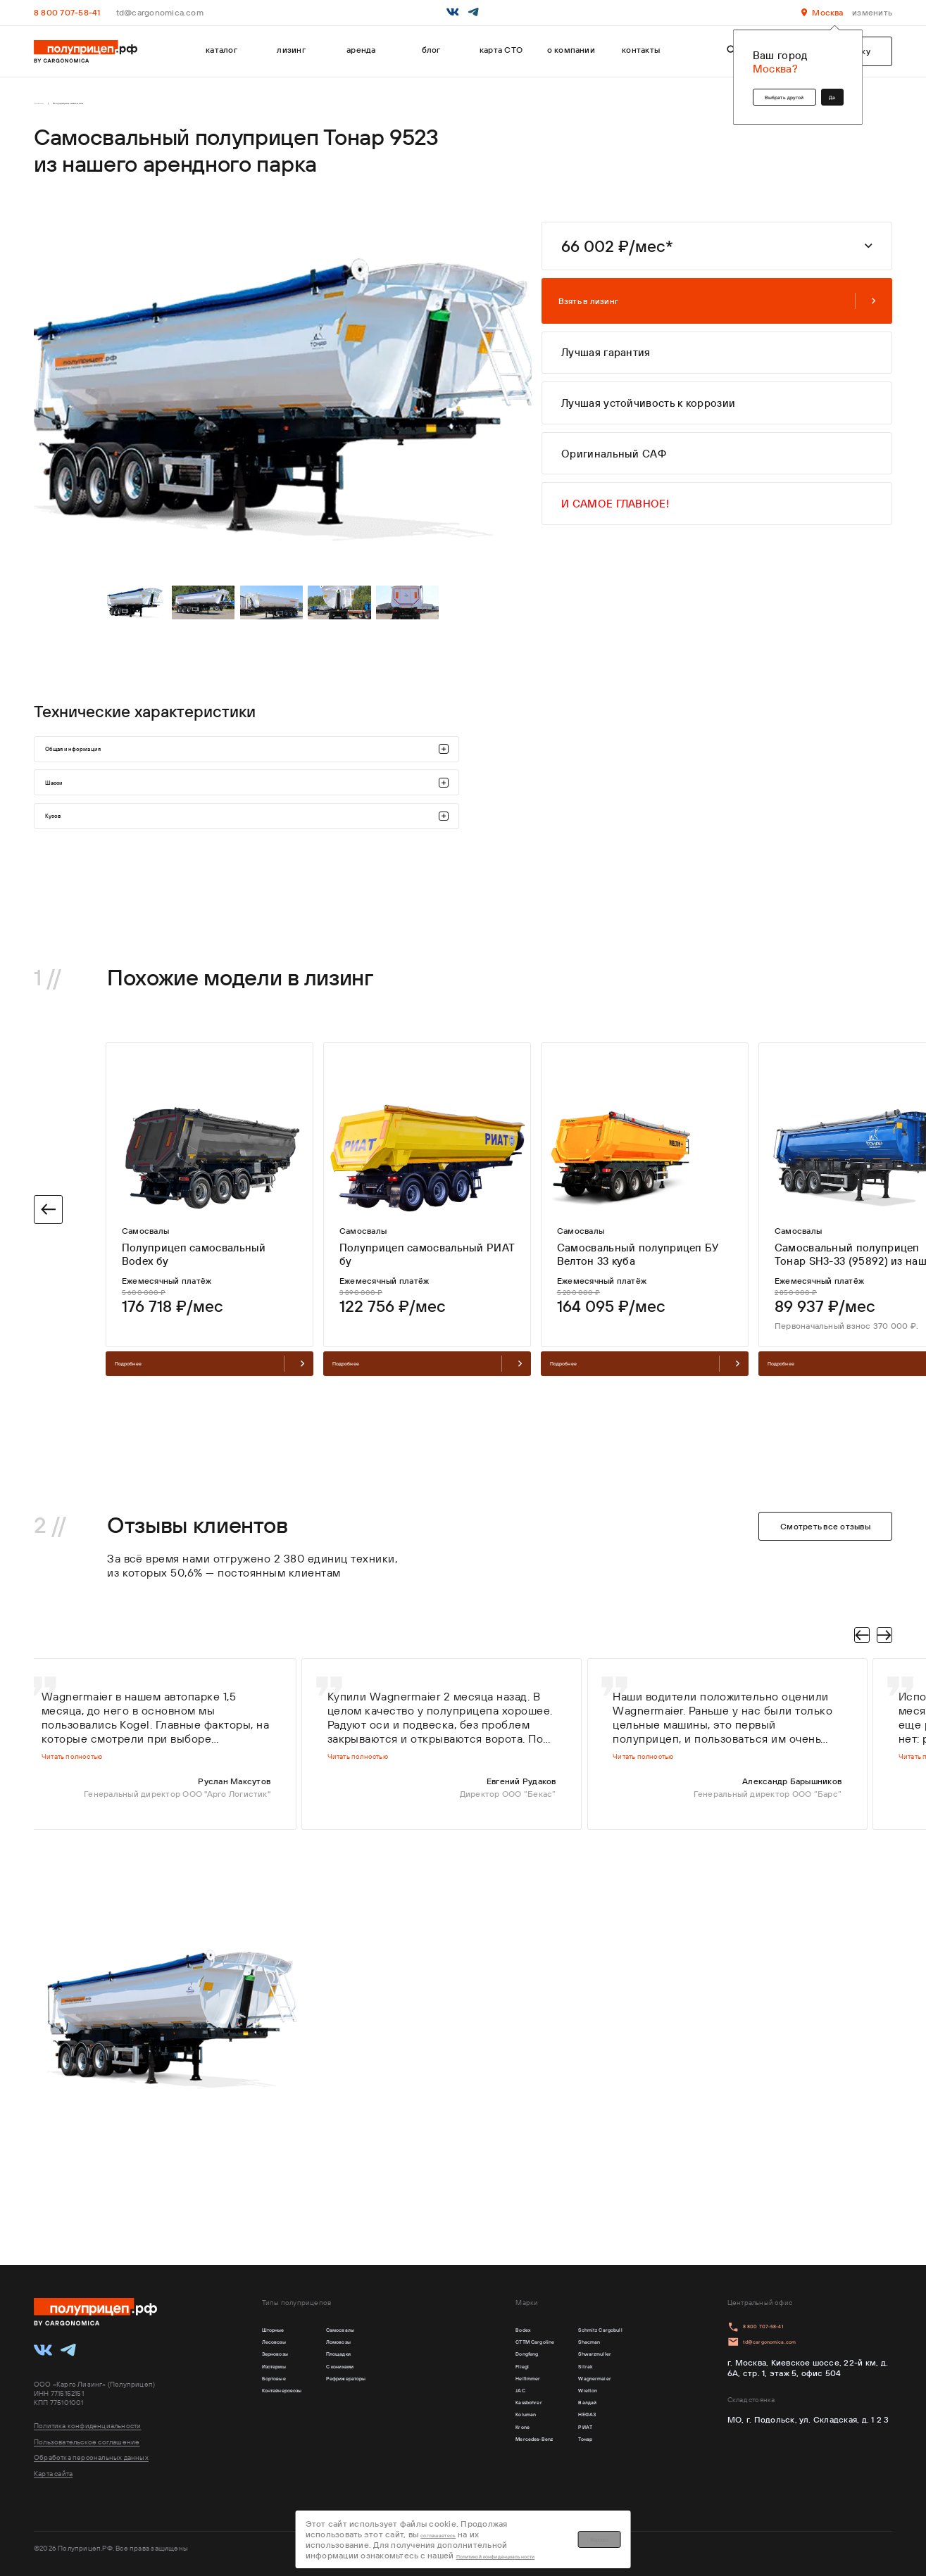  Describe the element at coordinates (477, 2447) in the screenshot. I see `Koluman` at that location.